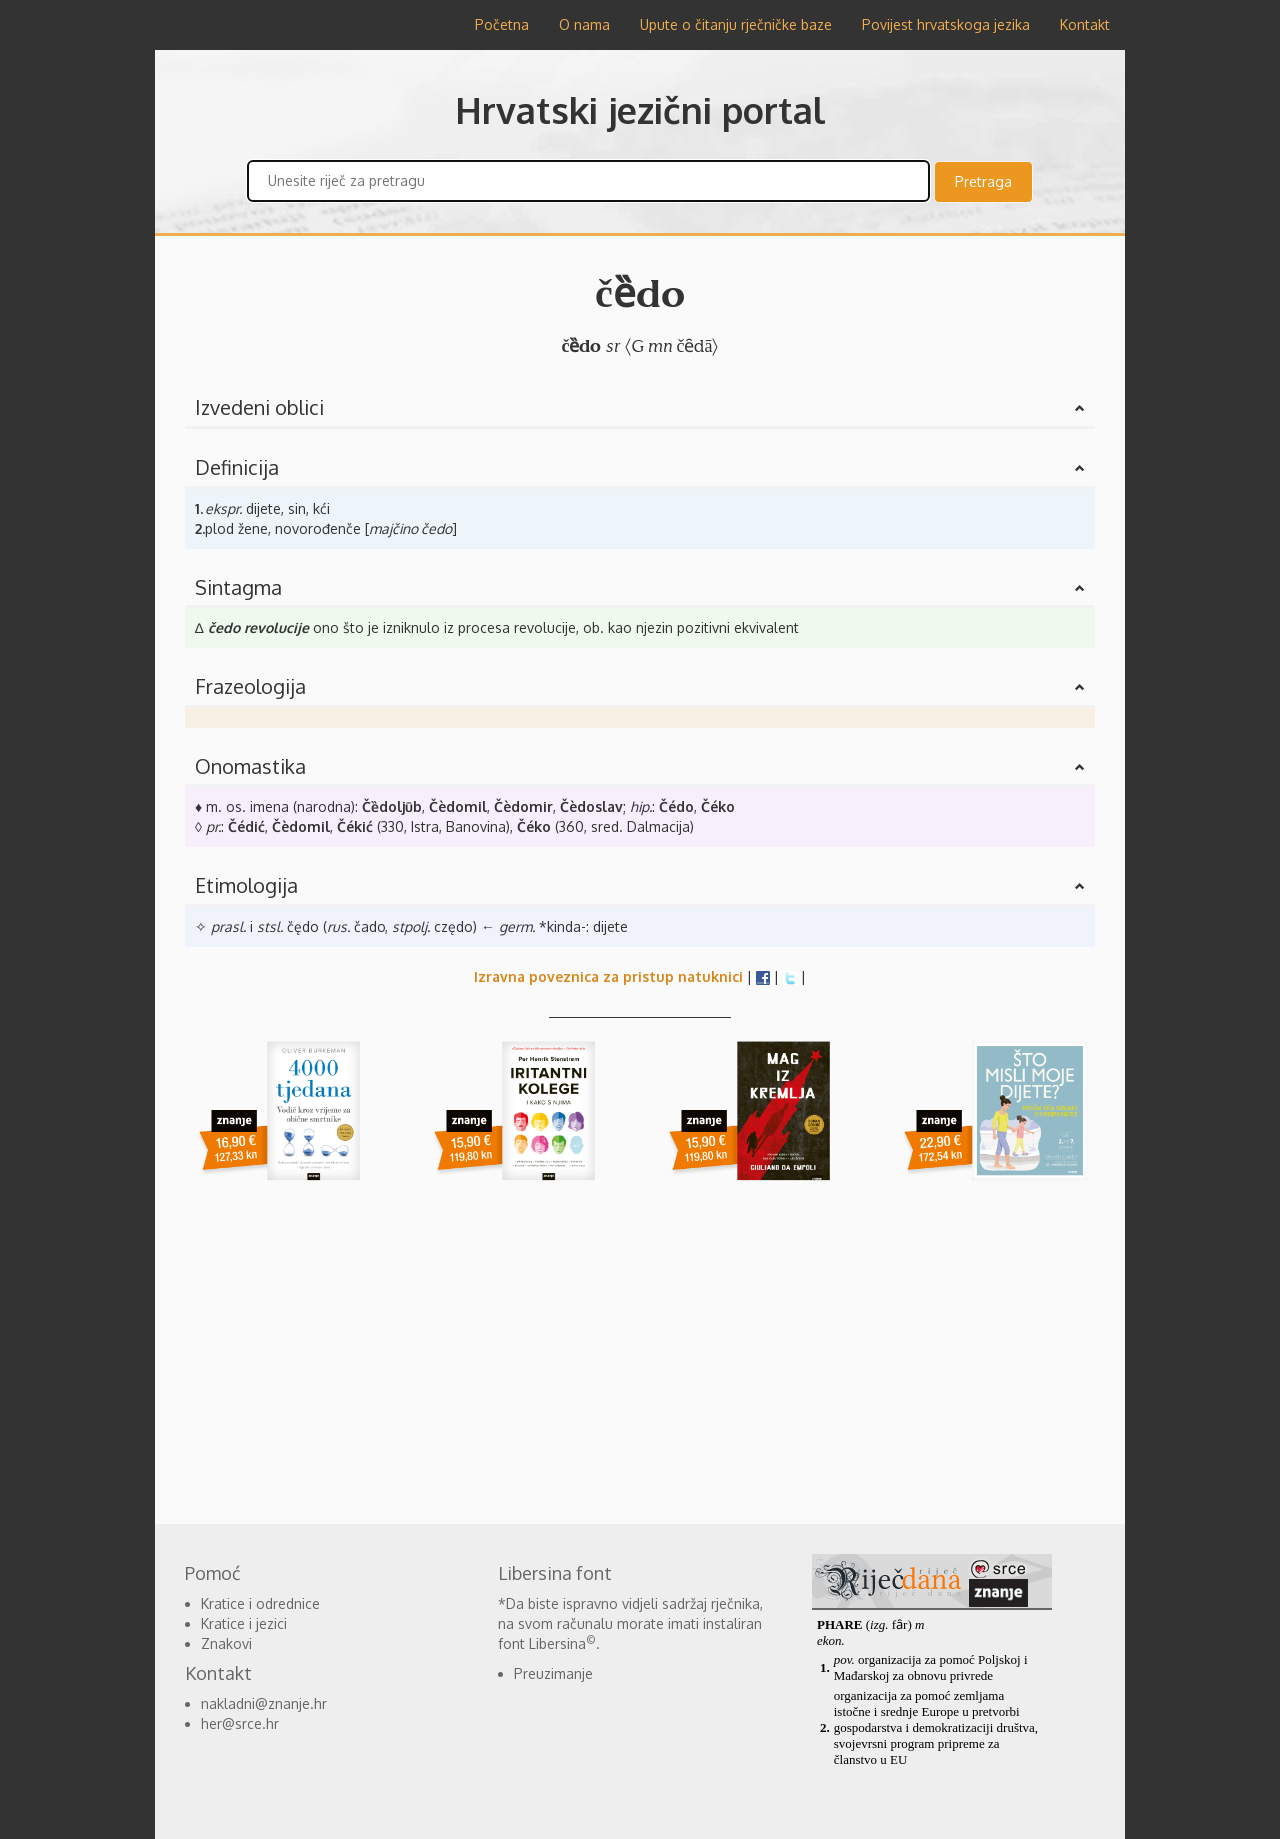 This screenshot has width=1280, height=1839. What do you see at coordinates (584, 24) in the screenshot?
I see `O nama` at bounding box center [584, 24].